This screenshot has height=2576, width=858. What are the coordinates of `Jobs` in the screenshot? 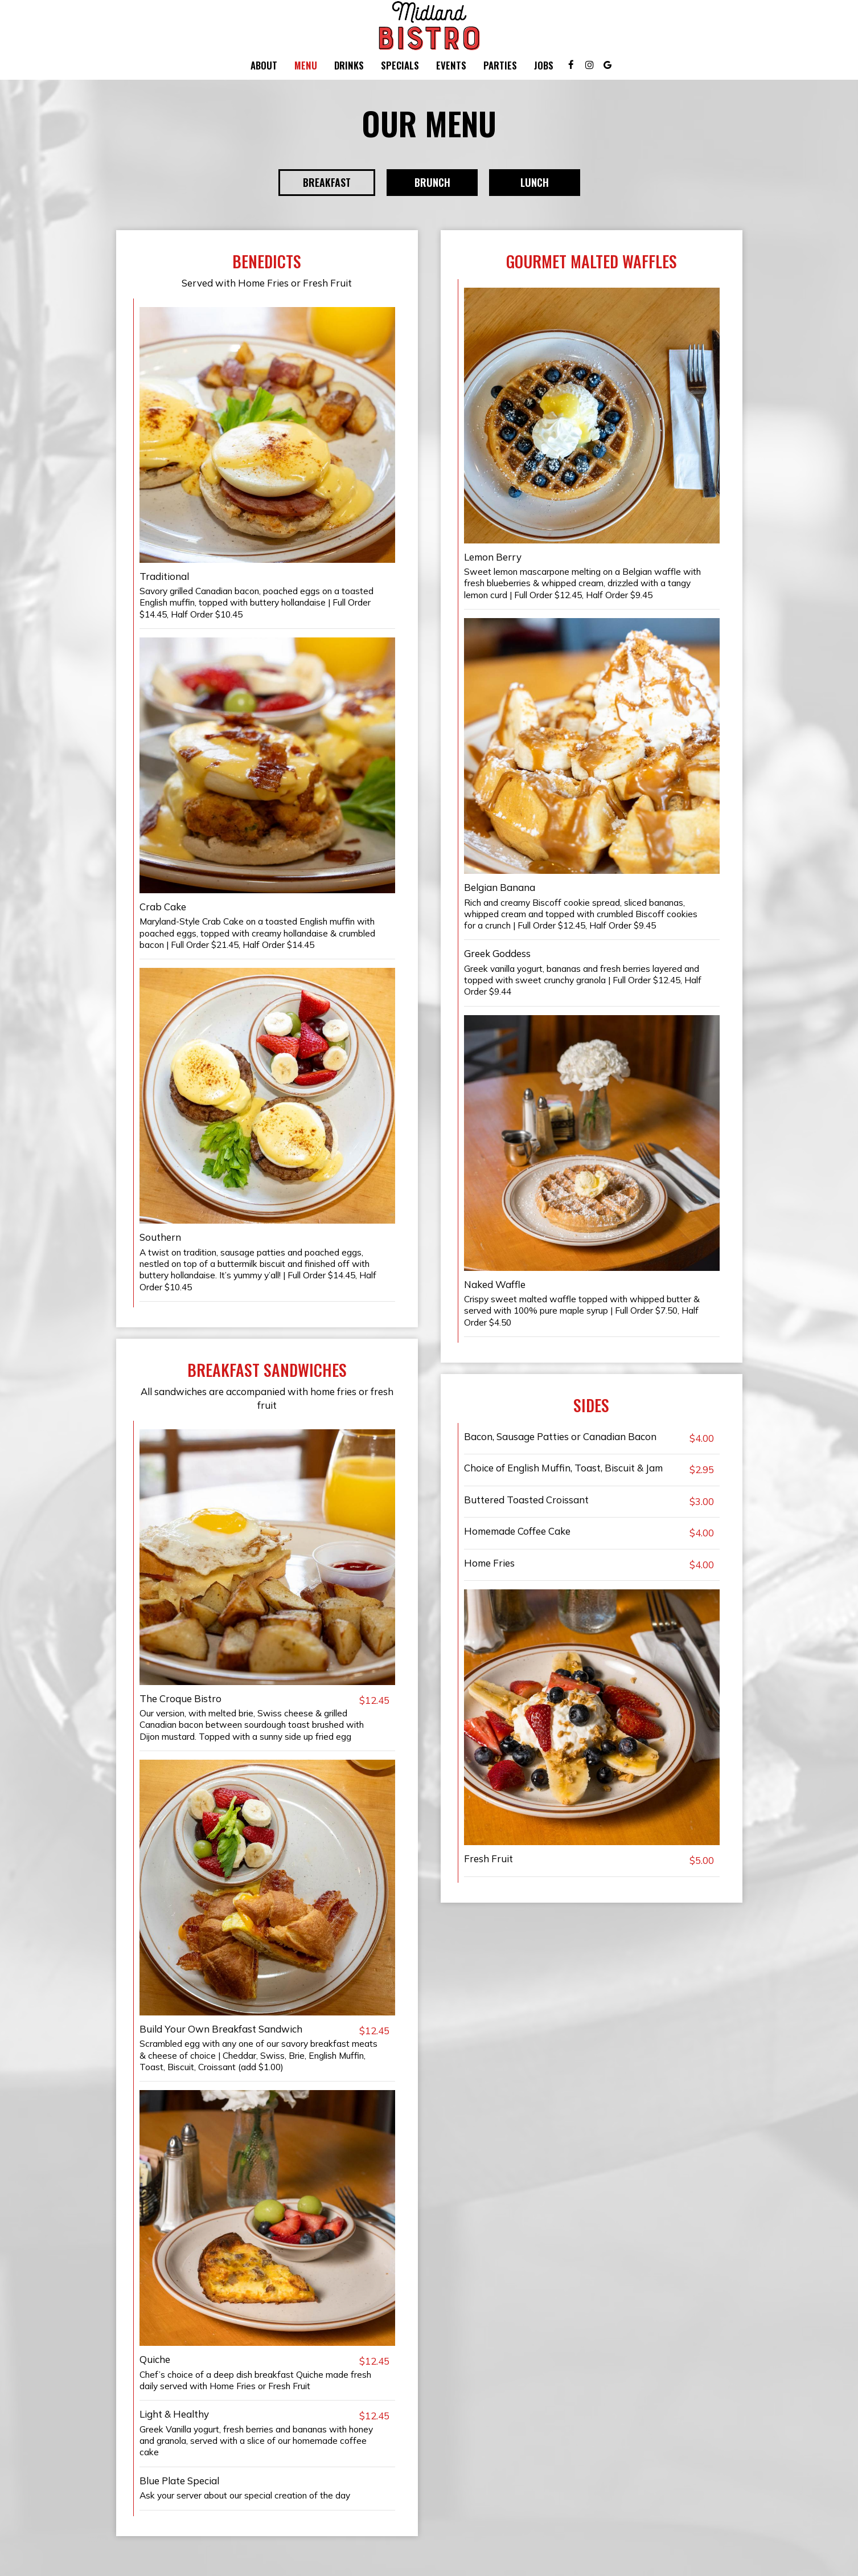 It's located at (543, 65).